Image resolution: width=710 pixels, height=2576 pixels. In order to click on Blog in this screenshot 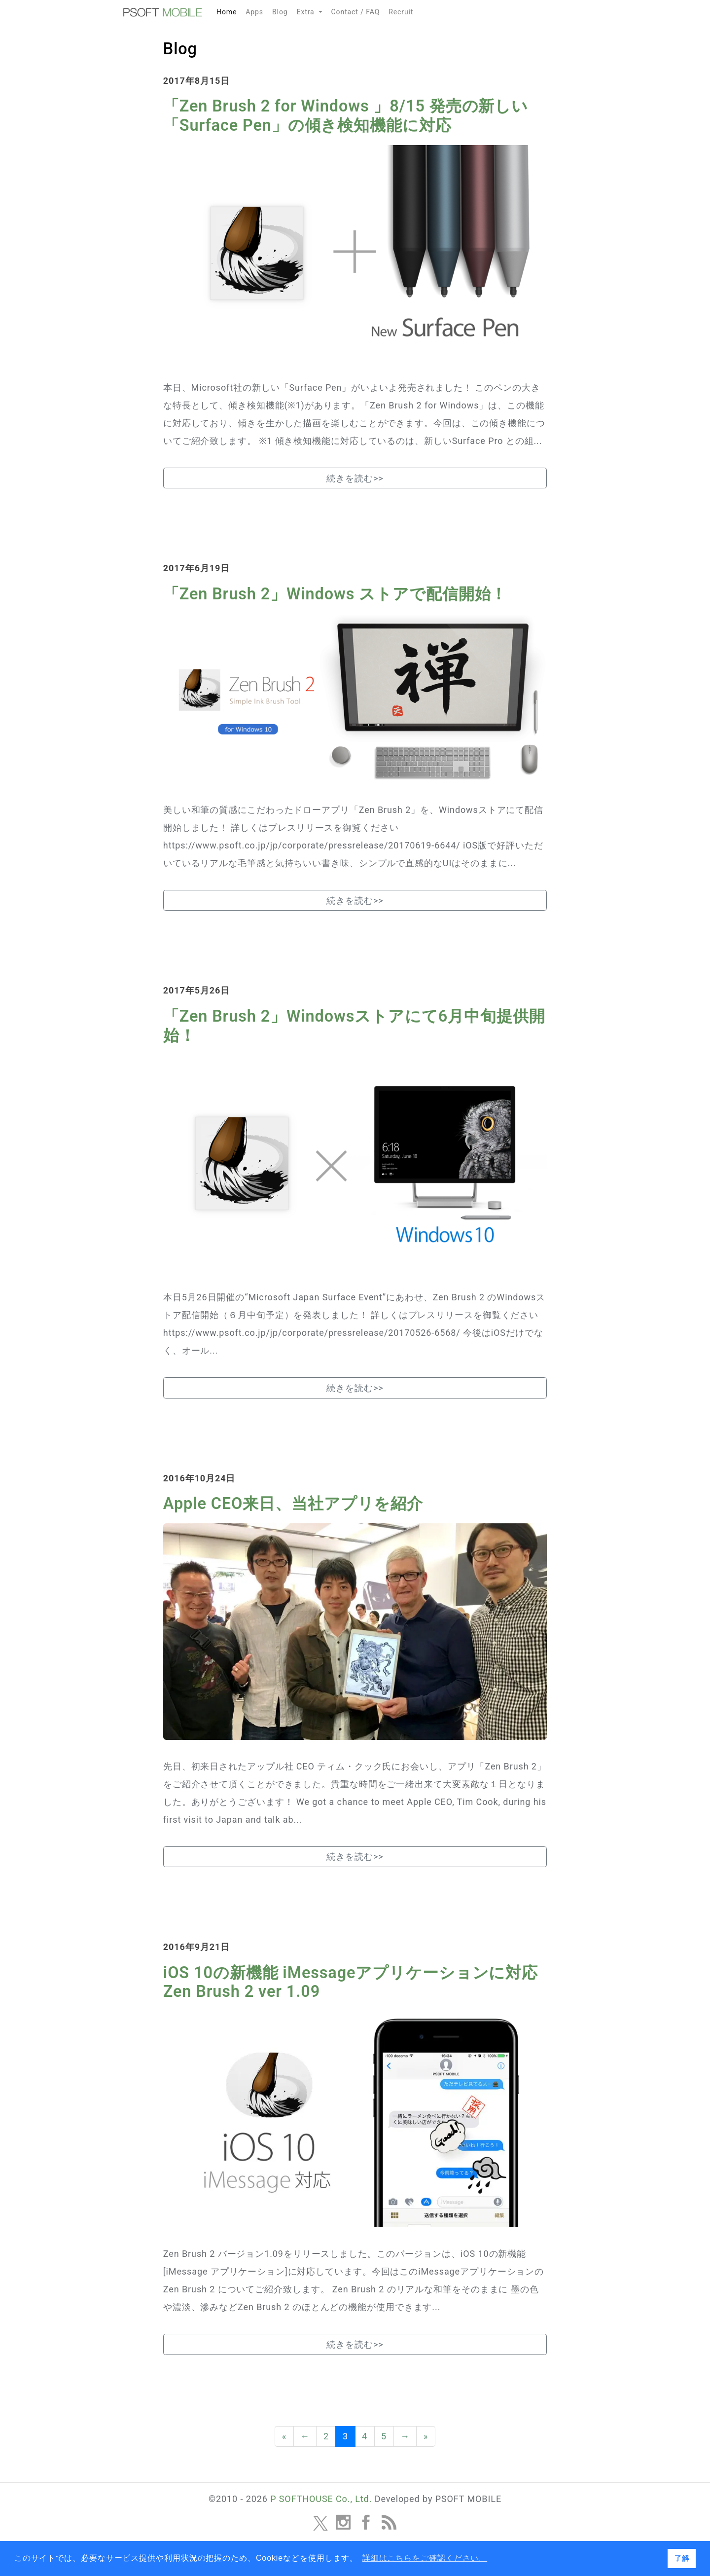, I will do `click(280, 12)`.